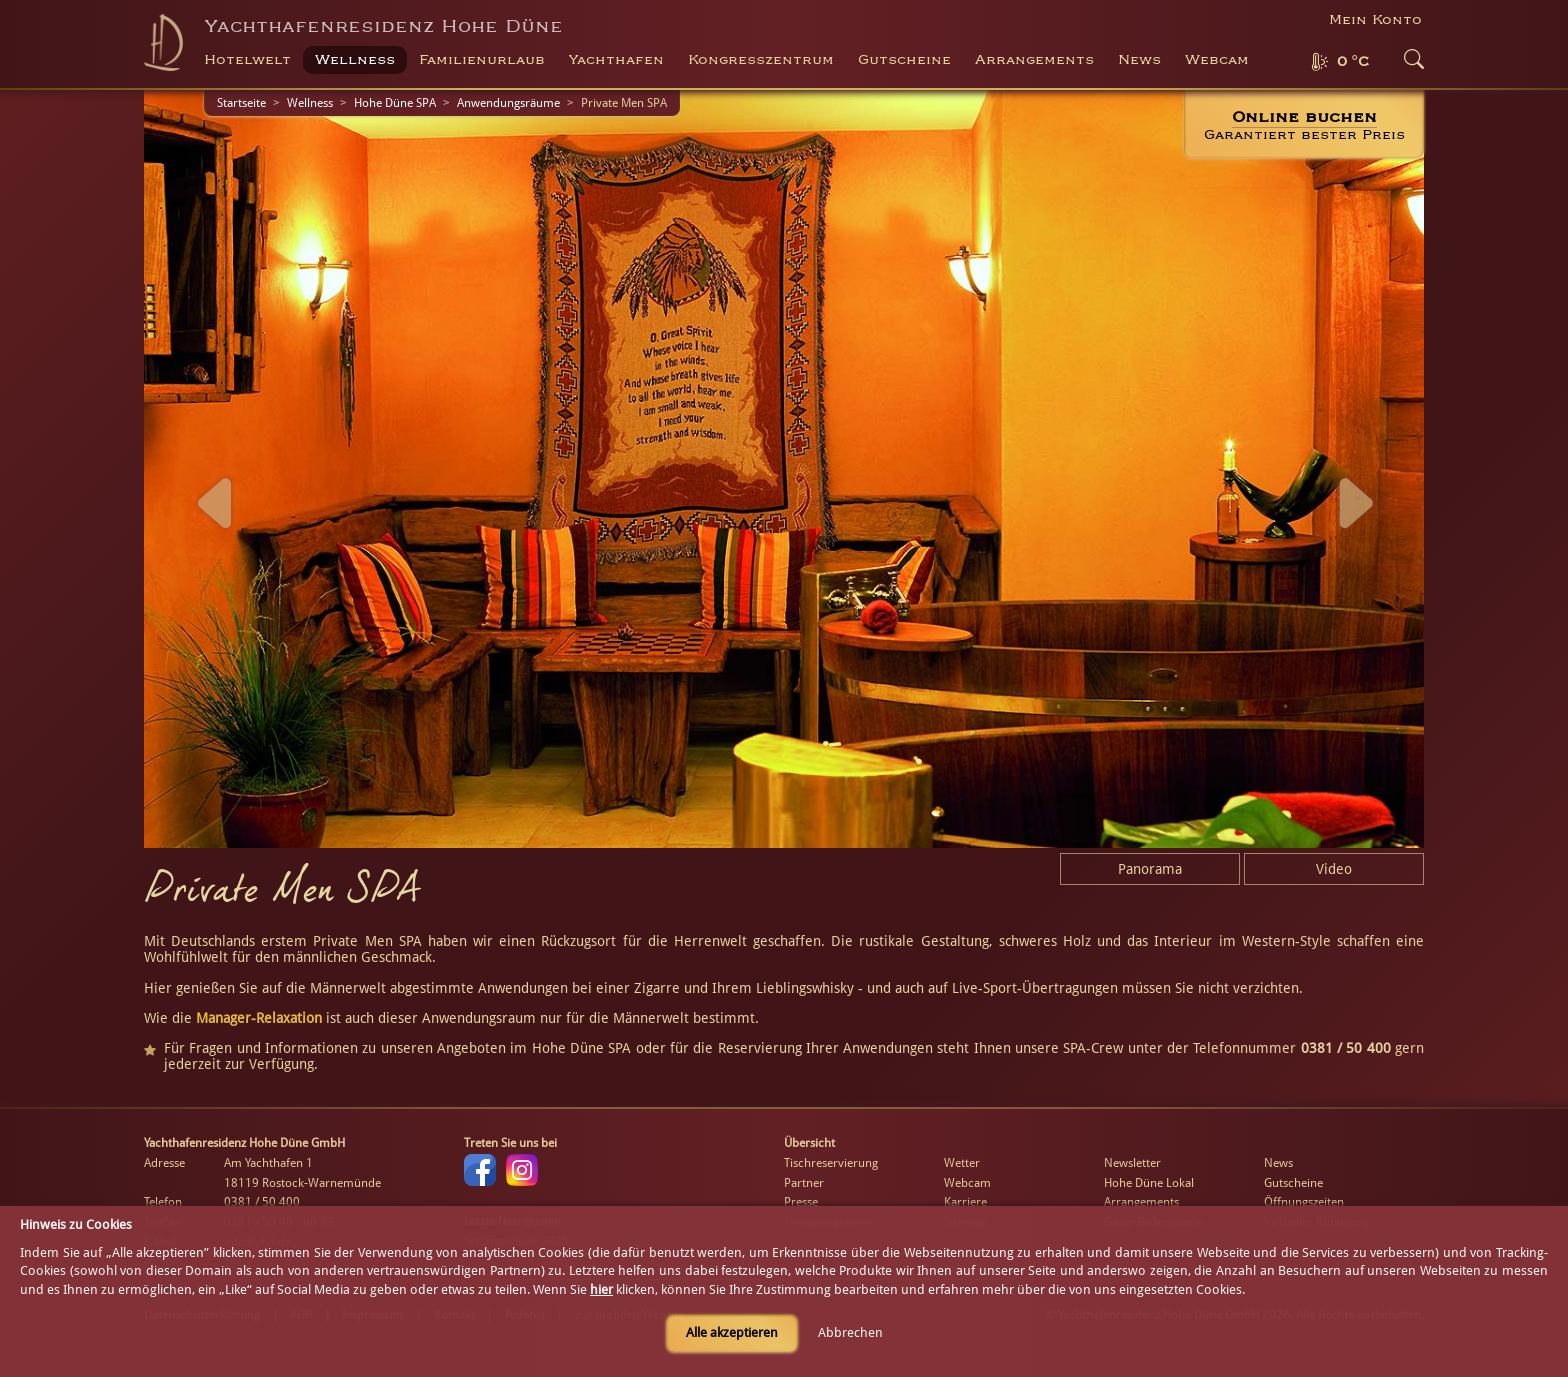  What do you see at coordinates (962, 1163) in the screenshot?
I see `Wetter` at bounding box center [962, 1163].